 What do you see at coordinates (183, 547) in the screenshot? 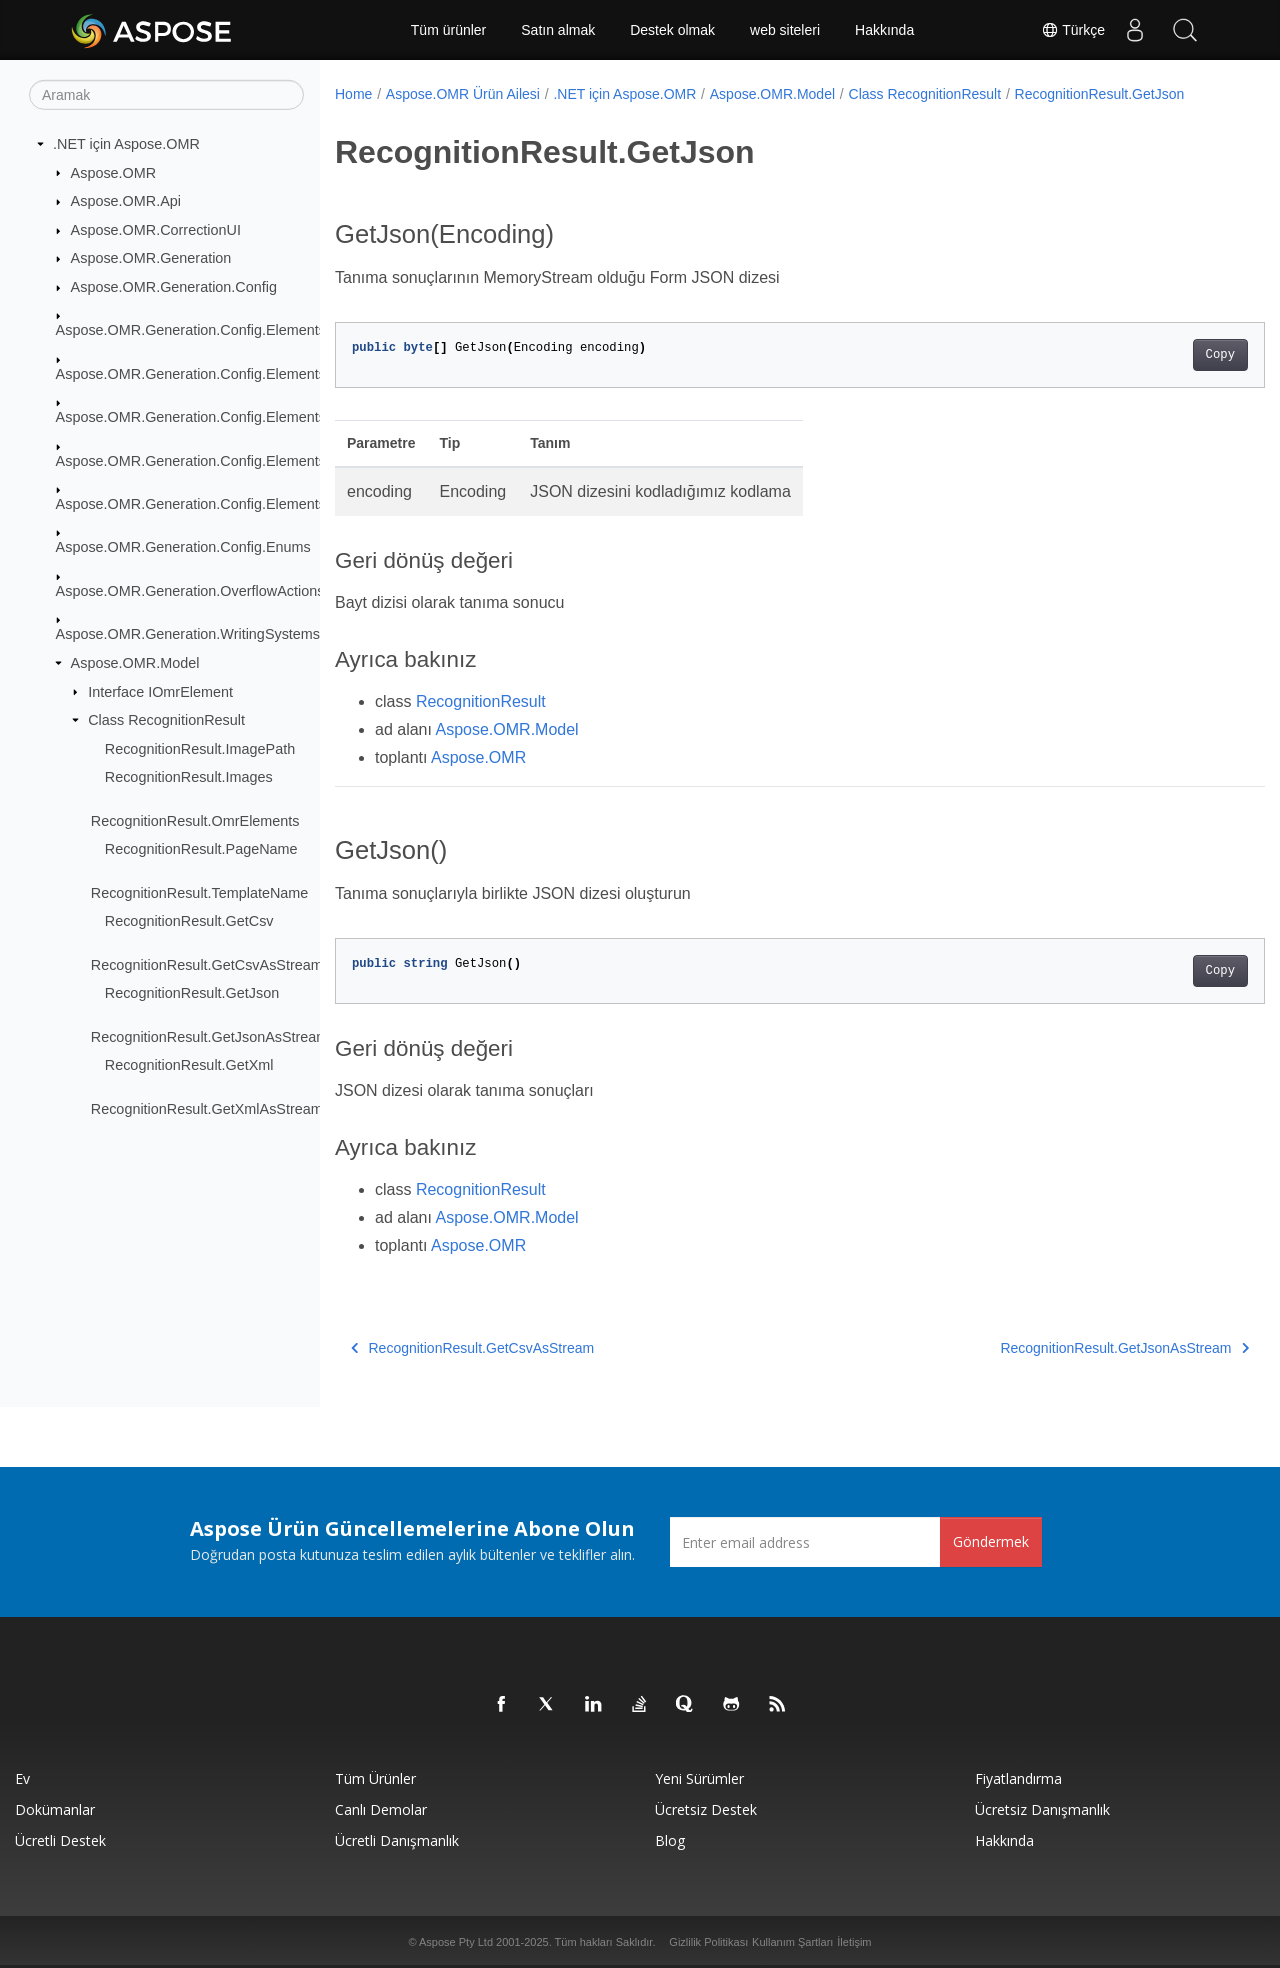
I see `Aspose.OMR.Generation.Config.Enums` at bounding box center [183, 547].